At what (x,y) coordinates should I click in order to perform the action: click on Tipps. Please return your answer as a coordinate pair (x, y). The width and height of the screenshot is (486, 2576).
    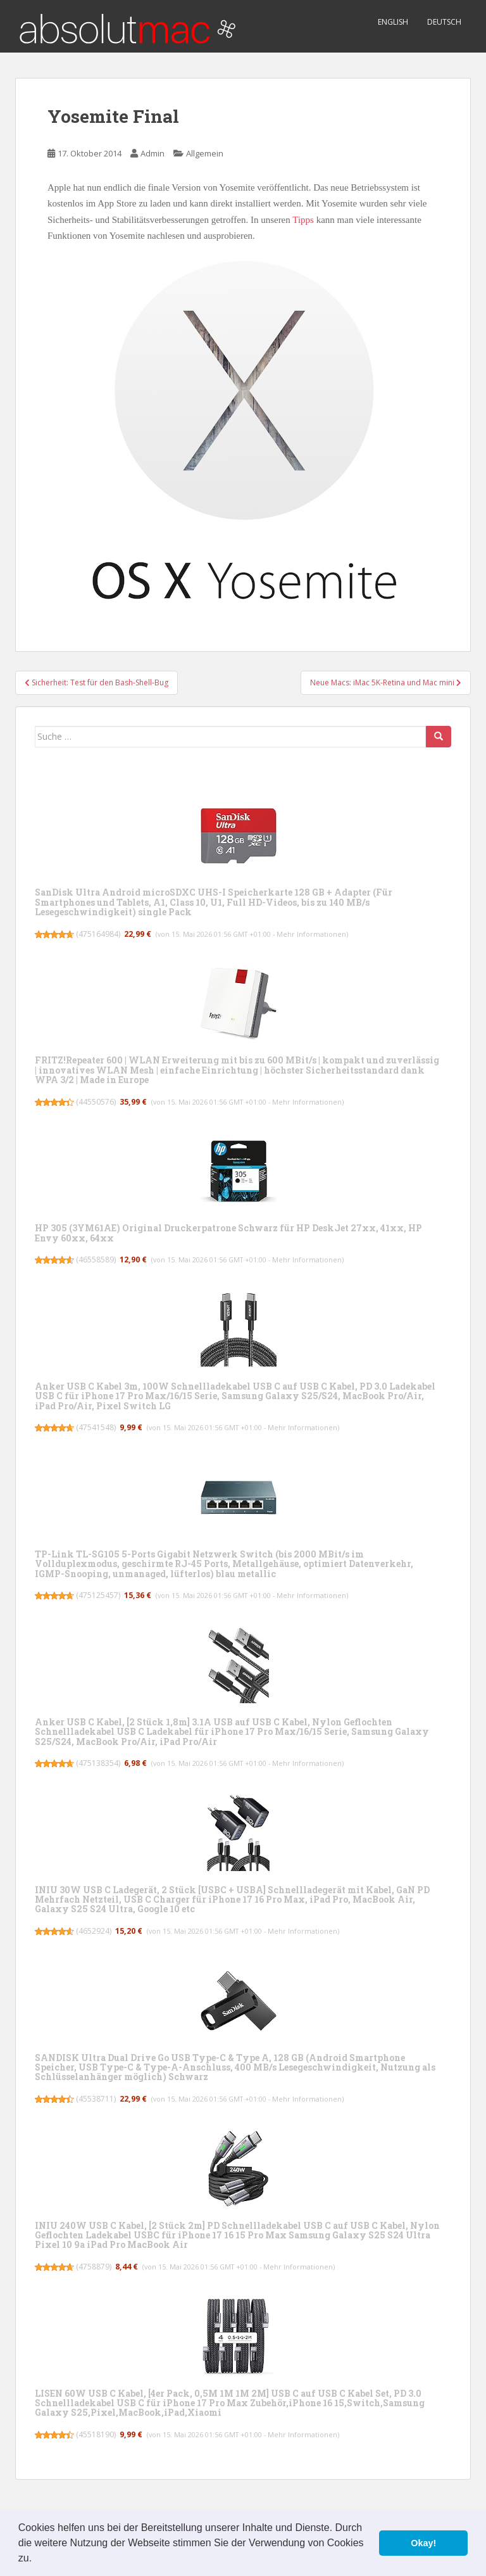
    Looking at the image, I should click on (303, 220).